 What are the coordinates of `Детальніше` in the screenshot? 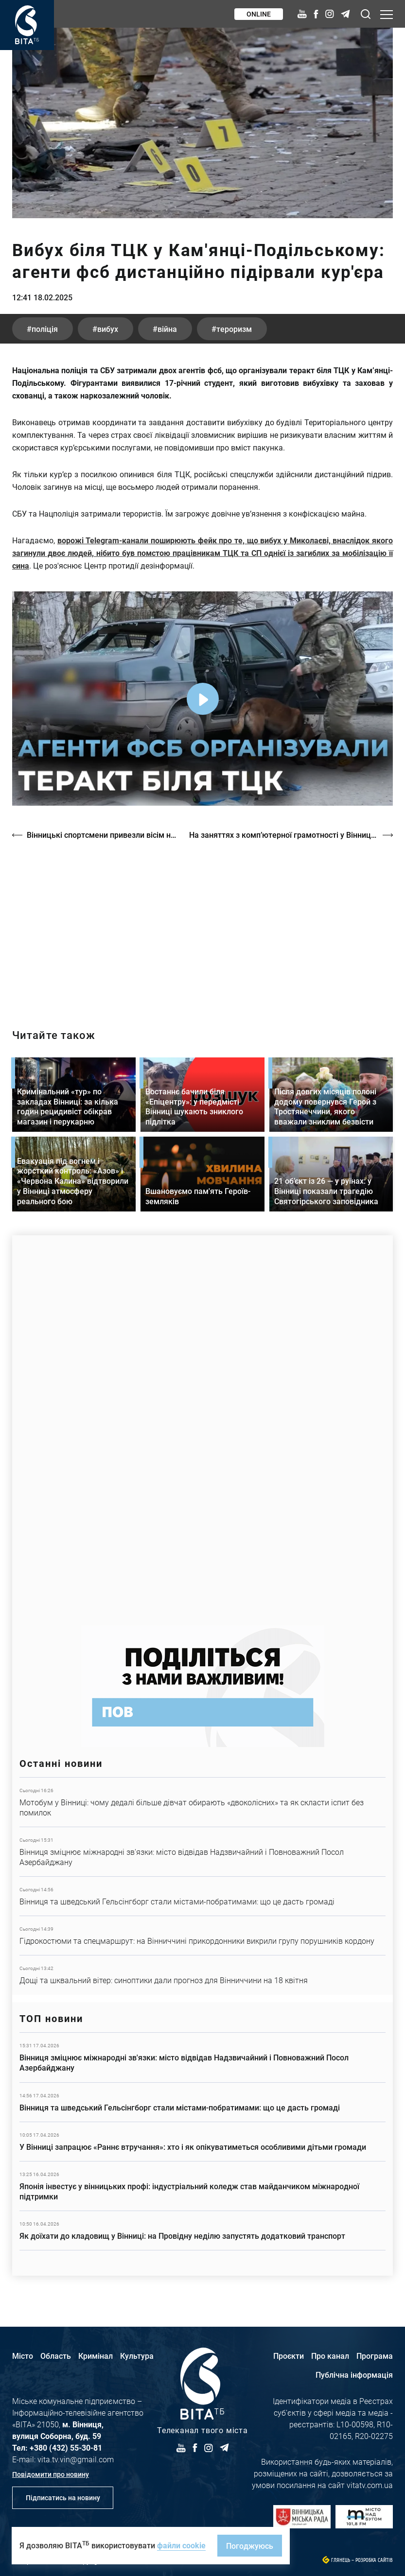 It's located at (202, 1802).